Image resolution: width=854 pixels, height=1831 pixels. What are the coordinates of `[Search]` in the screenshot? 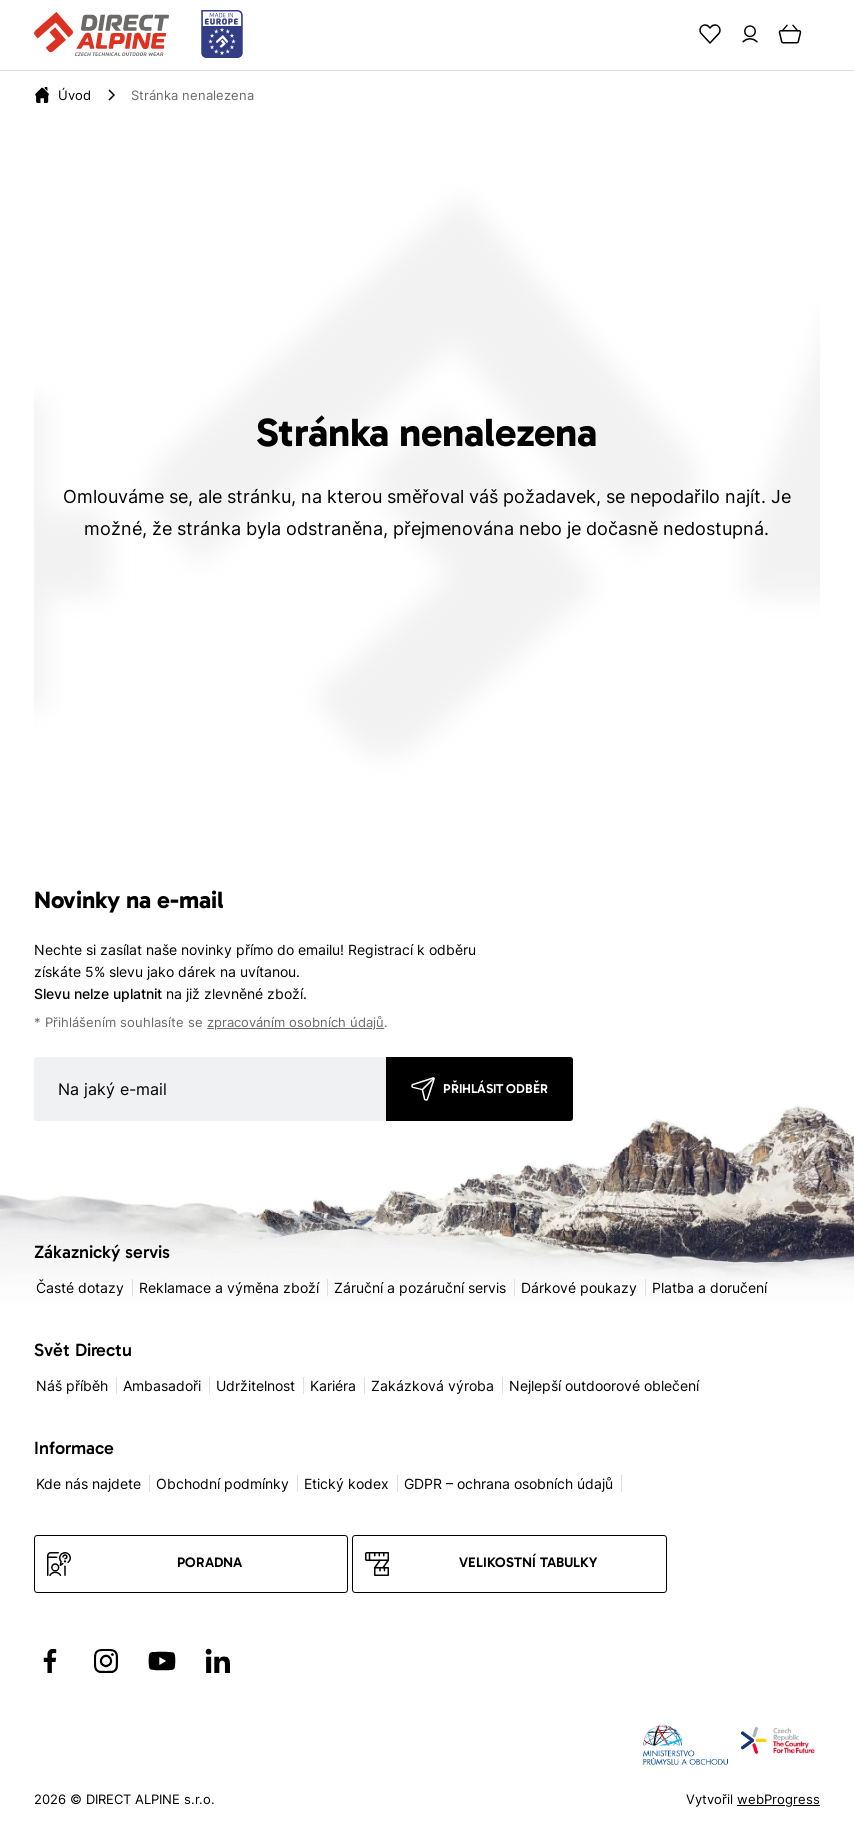 It's located at (670, 34).